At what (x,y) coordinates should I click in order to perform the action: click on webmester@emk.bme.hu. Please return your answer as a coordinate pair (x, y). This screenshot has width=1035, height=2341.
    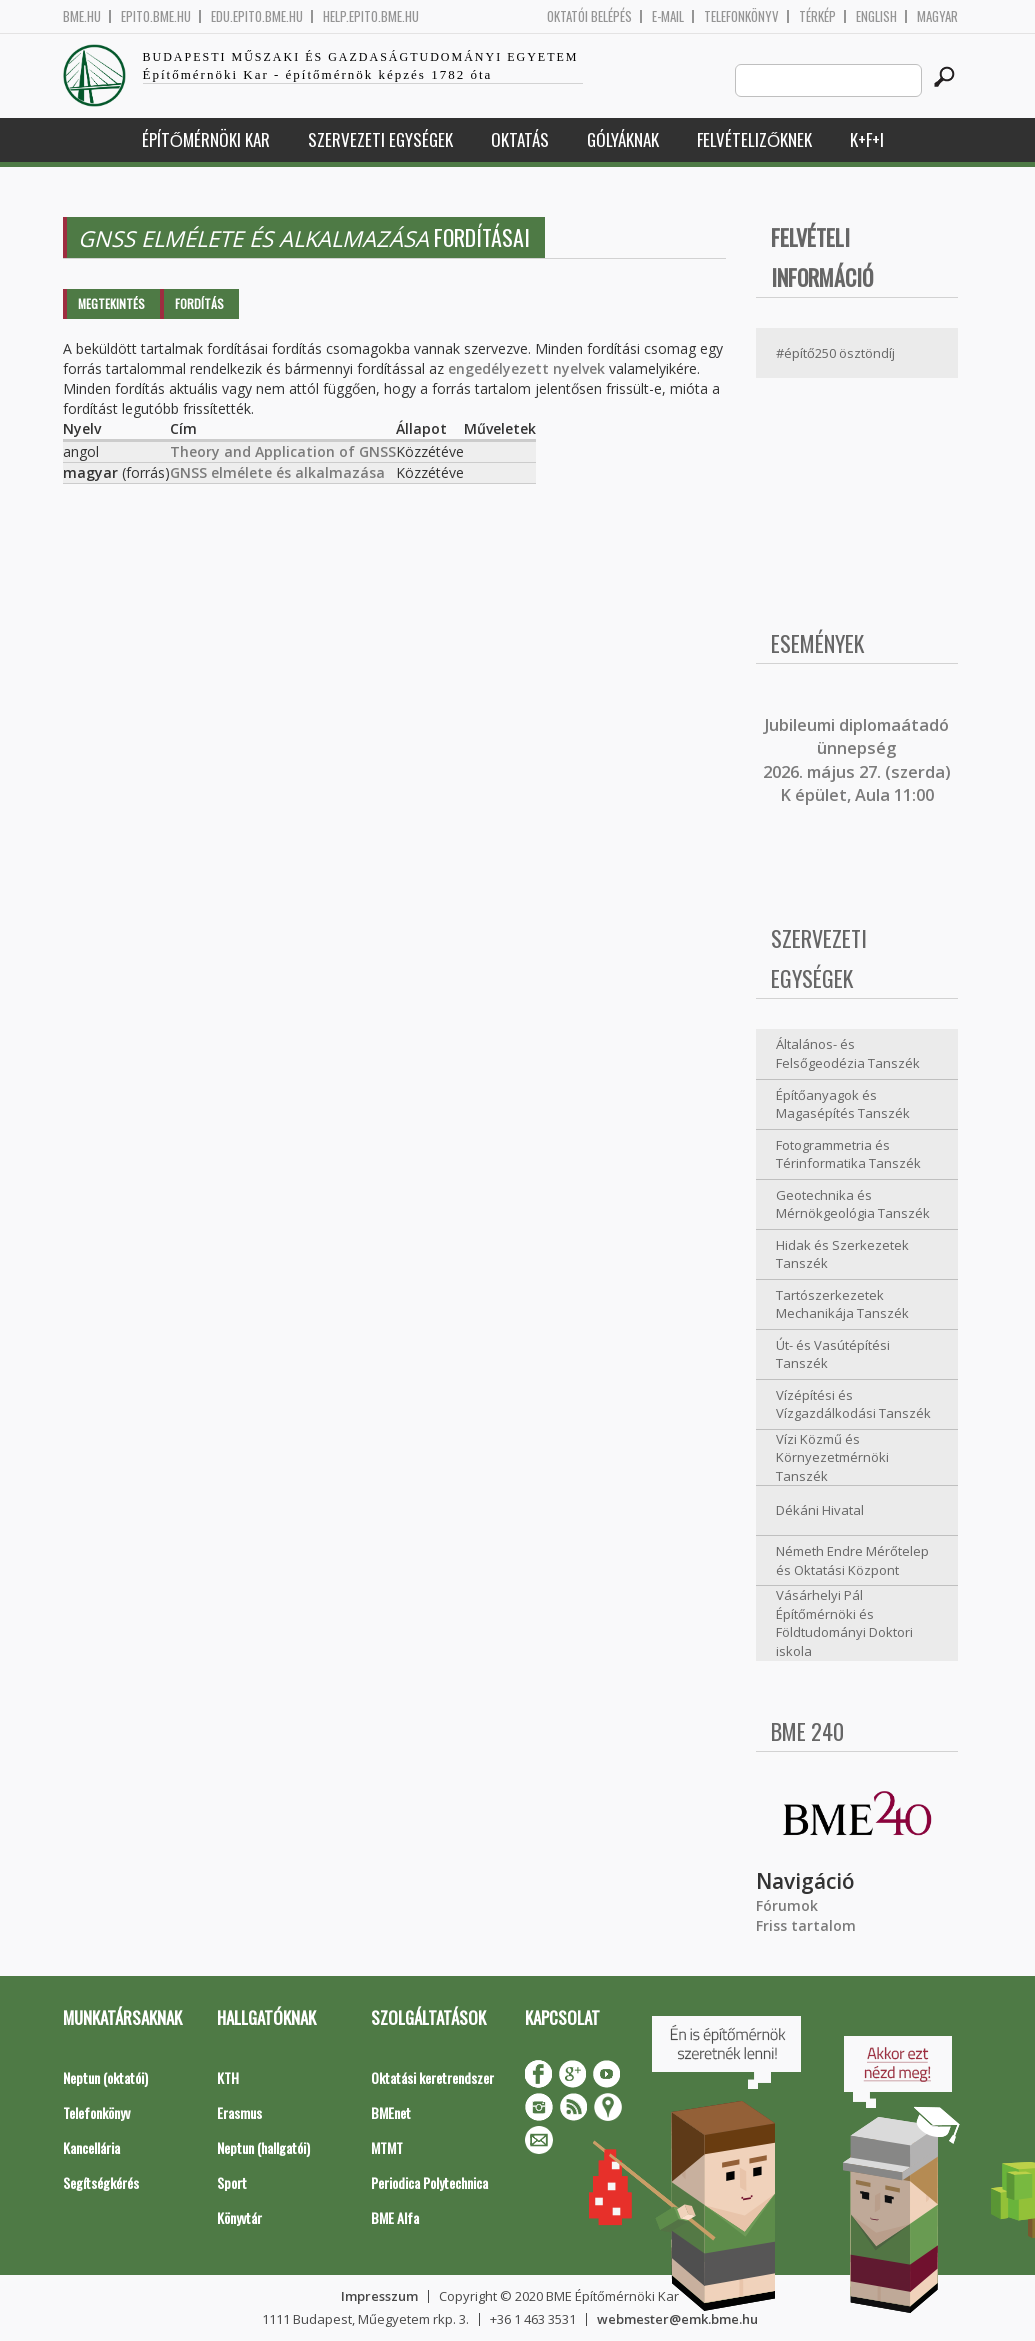
    Looking at the image, I should click on (677, 2319).